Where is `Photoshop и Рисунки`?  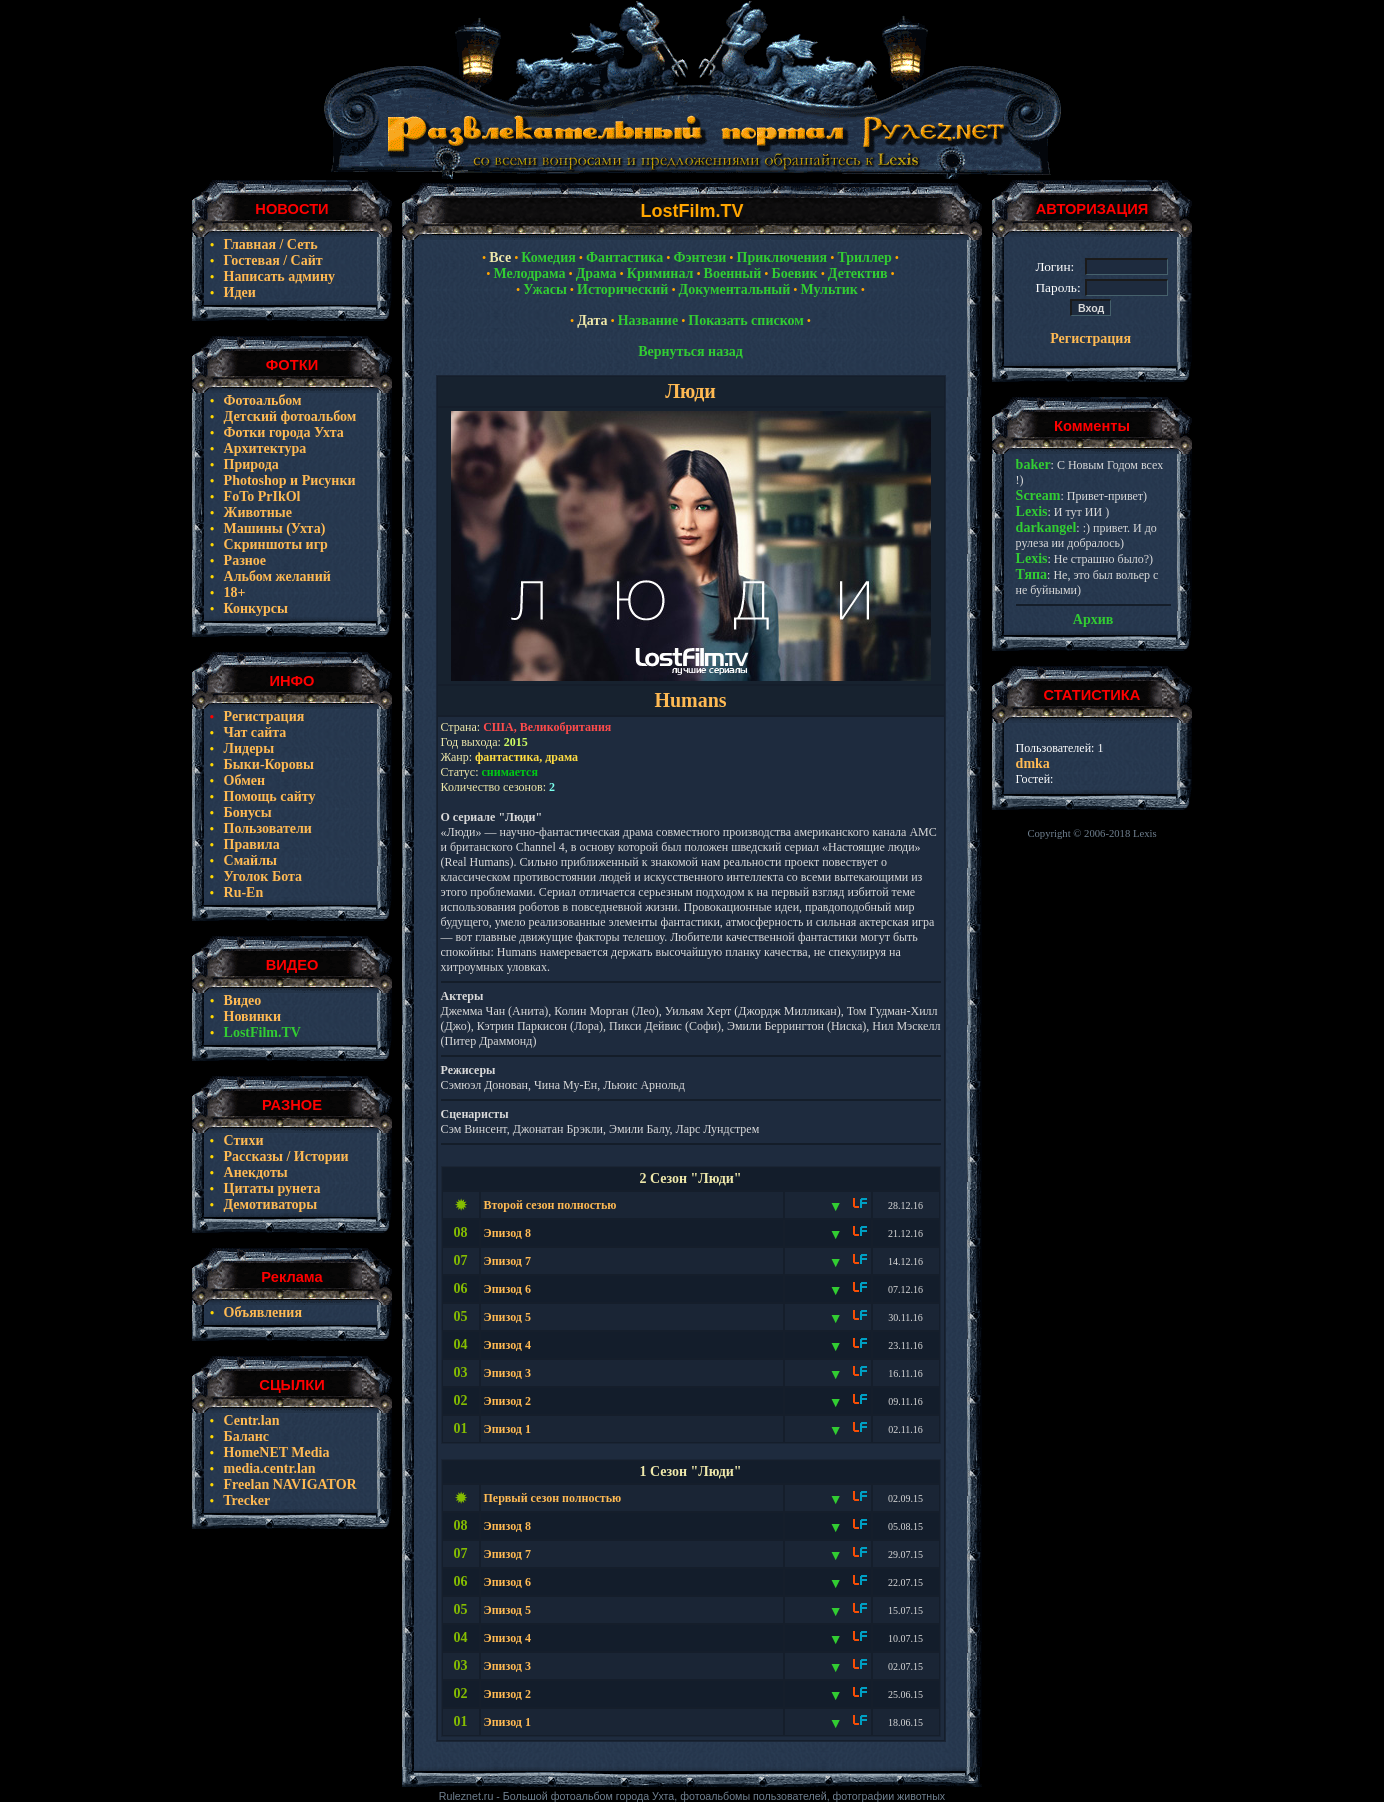 Photoshop и Рисунки is located at coordinates (287, 480).